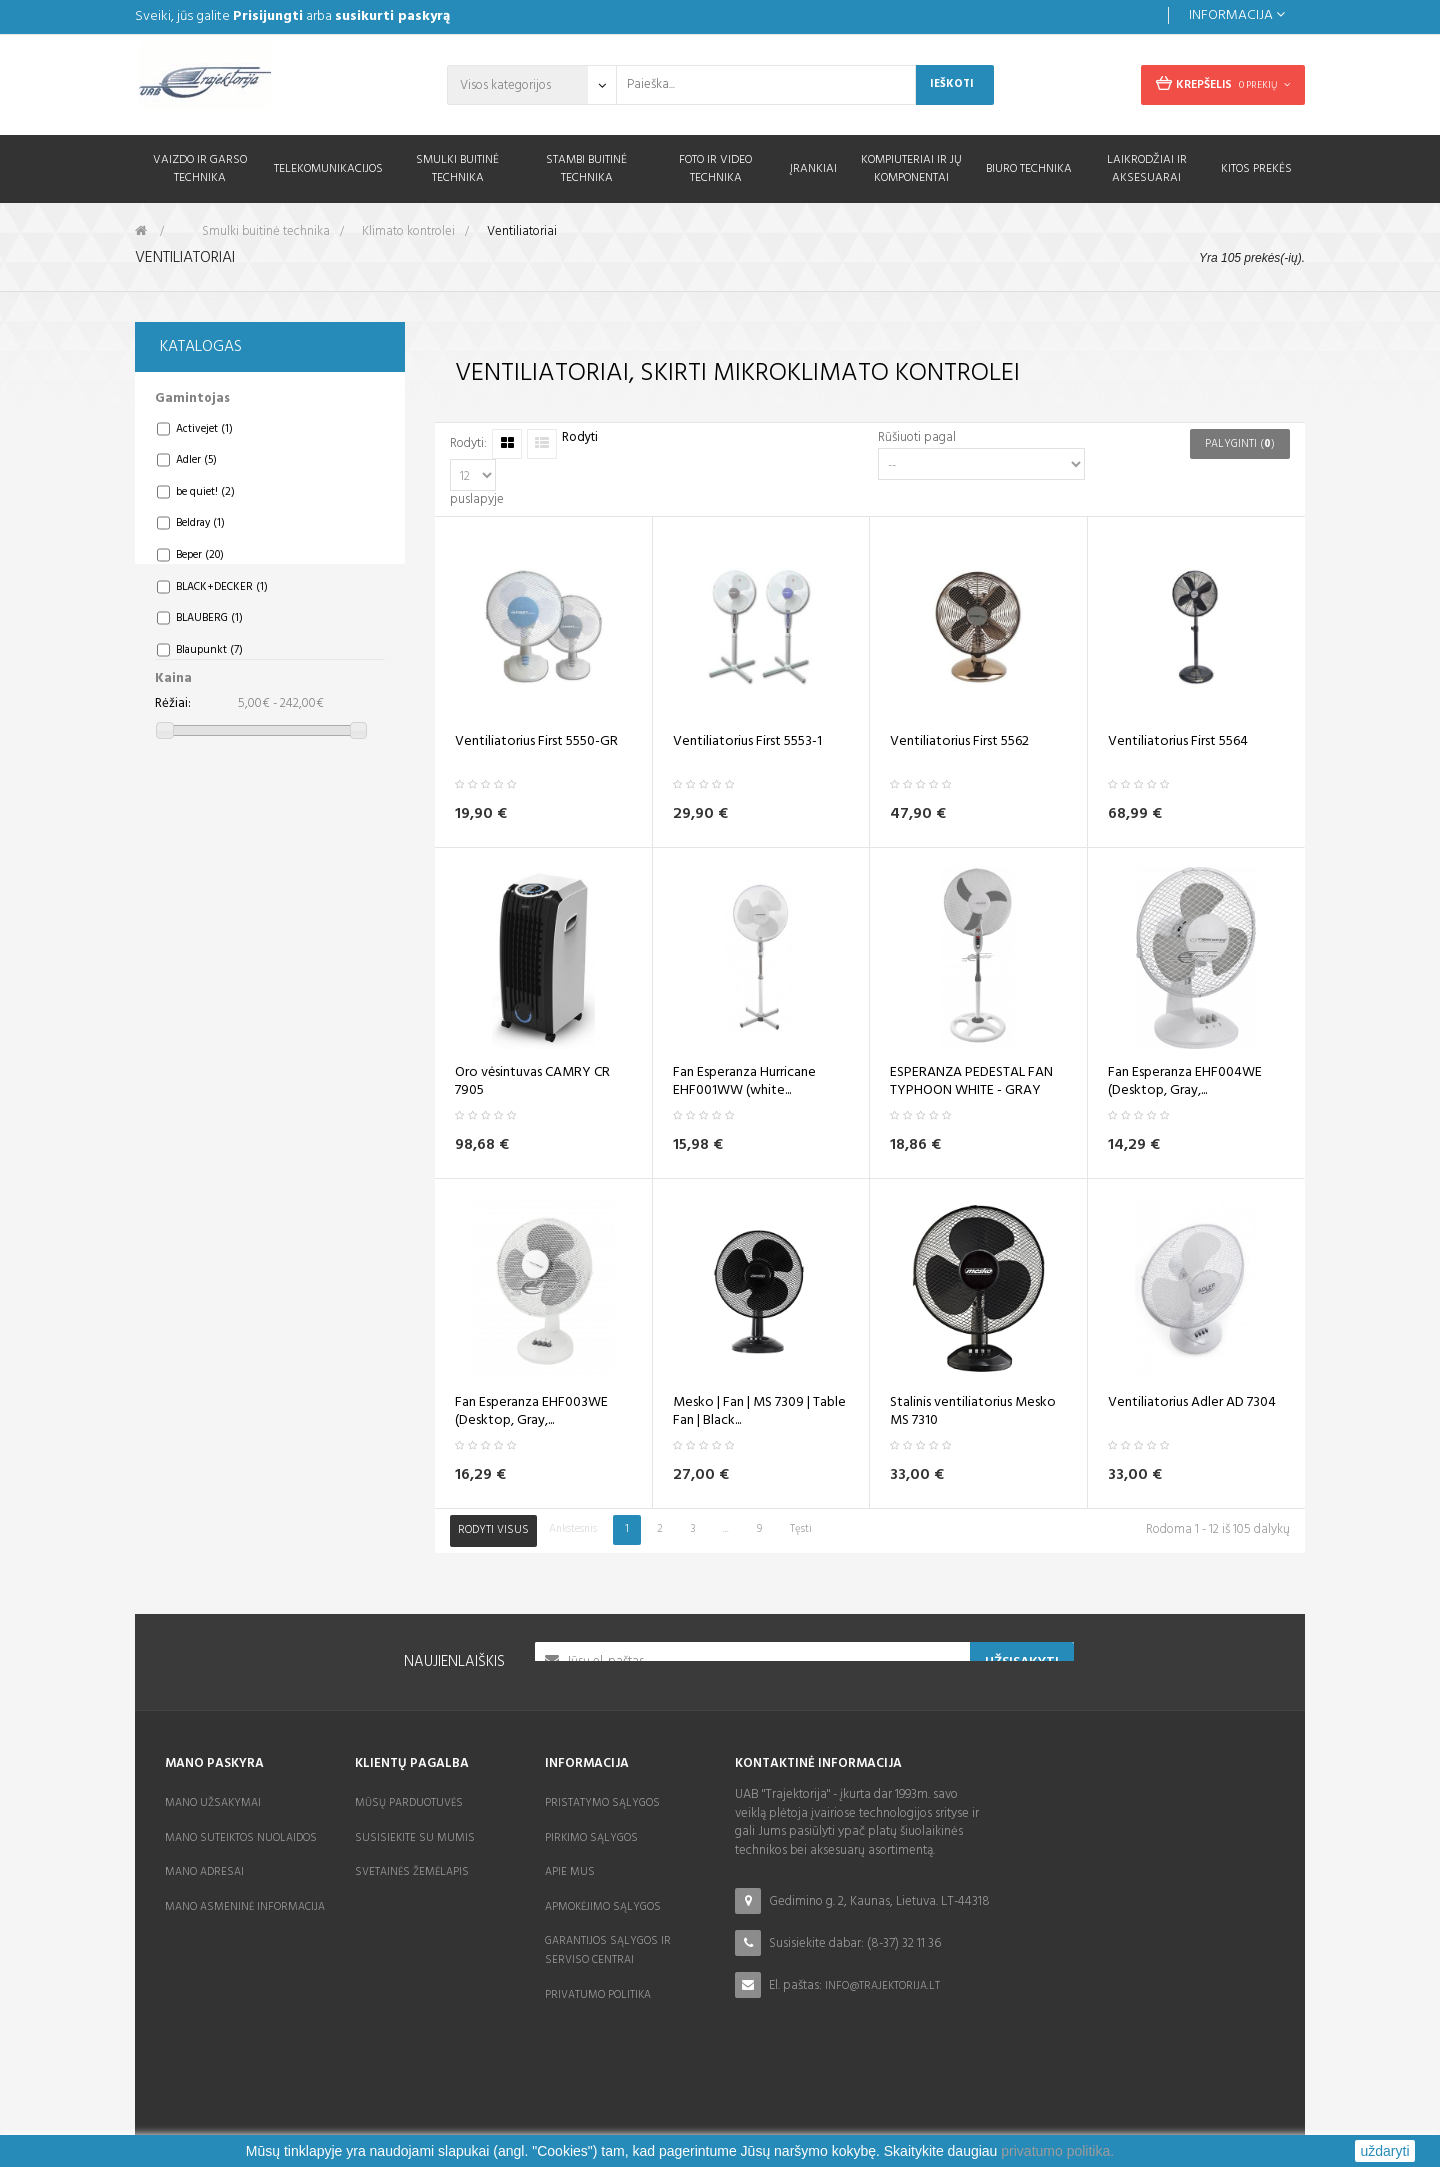  Describe the element at coordinates (598, 1995) in the screenshot. I see `Privatumo politika` at that location.